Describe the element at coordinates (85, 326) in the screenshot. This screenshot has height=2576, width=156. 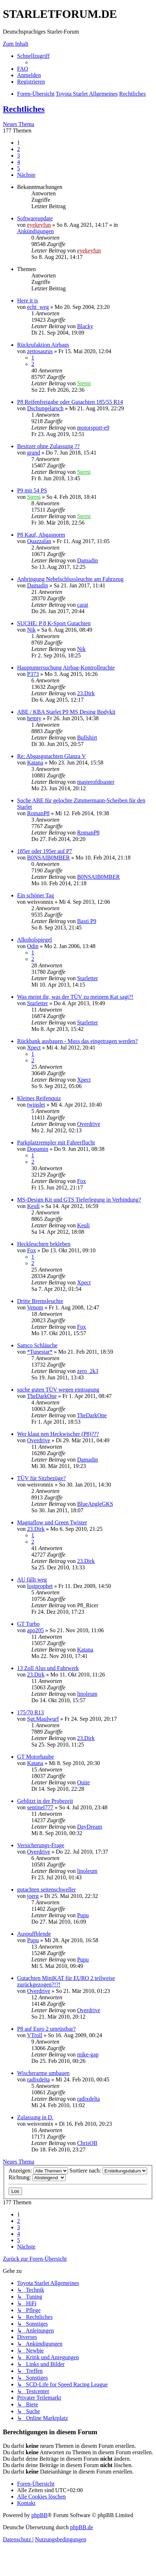
I see `Blacky` at that location.